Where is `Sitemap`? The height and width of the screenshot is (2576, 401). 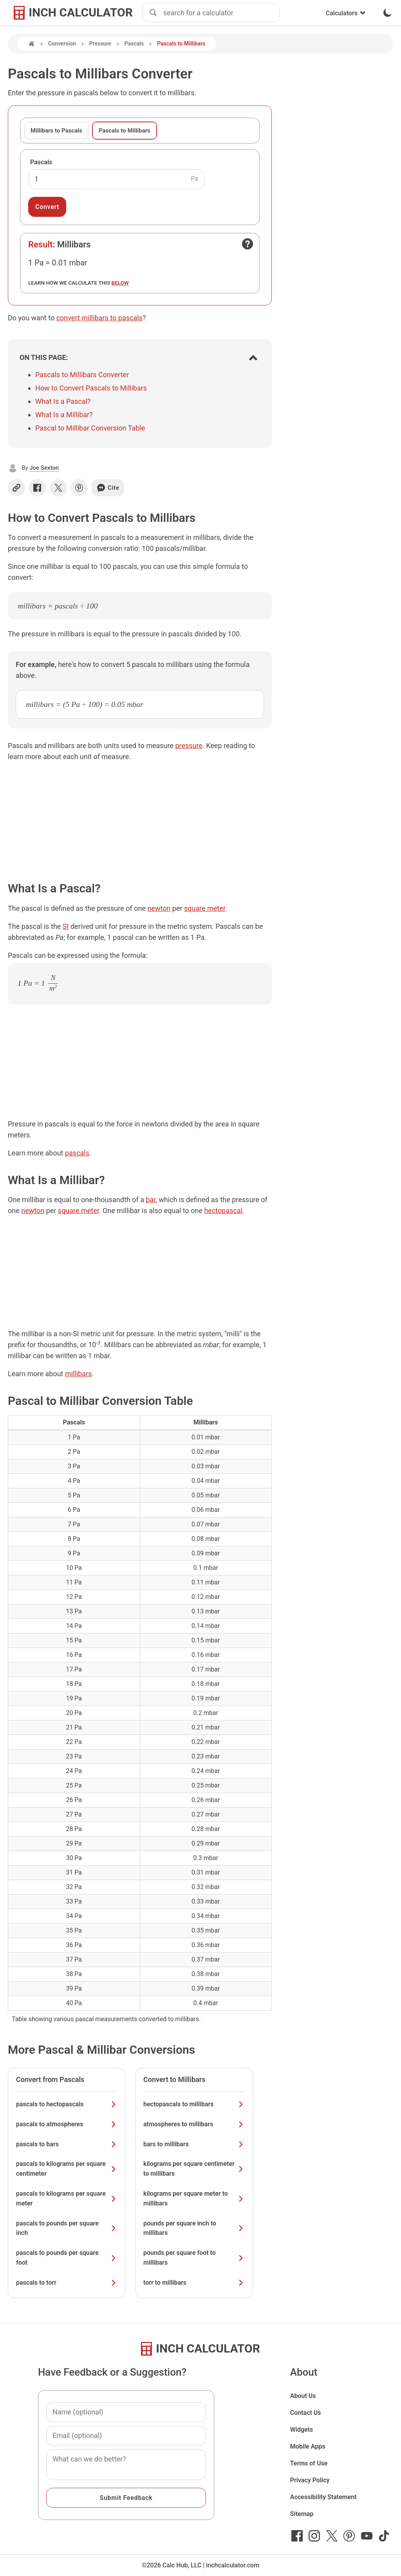 Sitemap is located at coordinates (301, 2514).